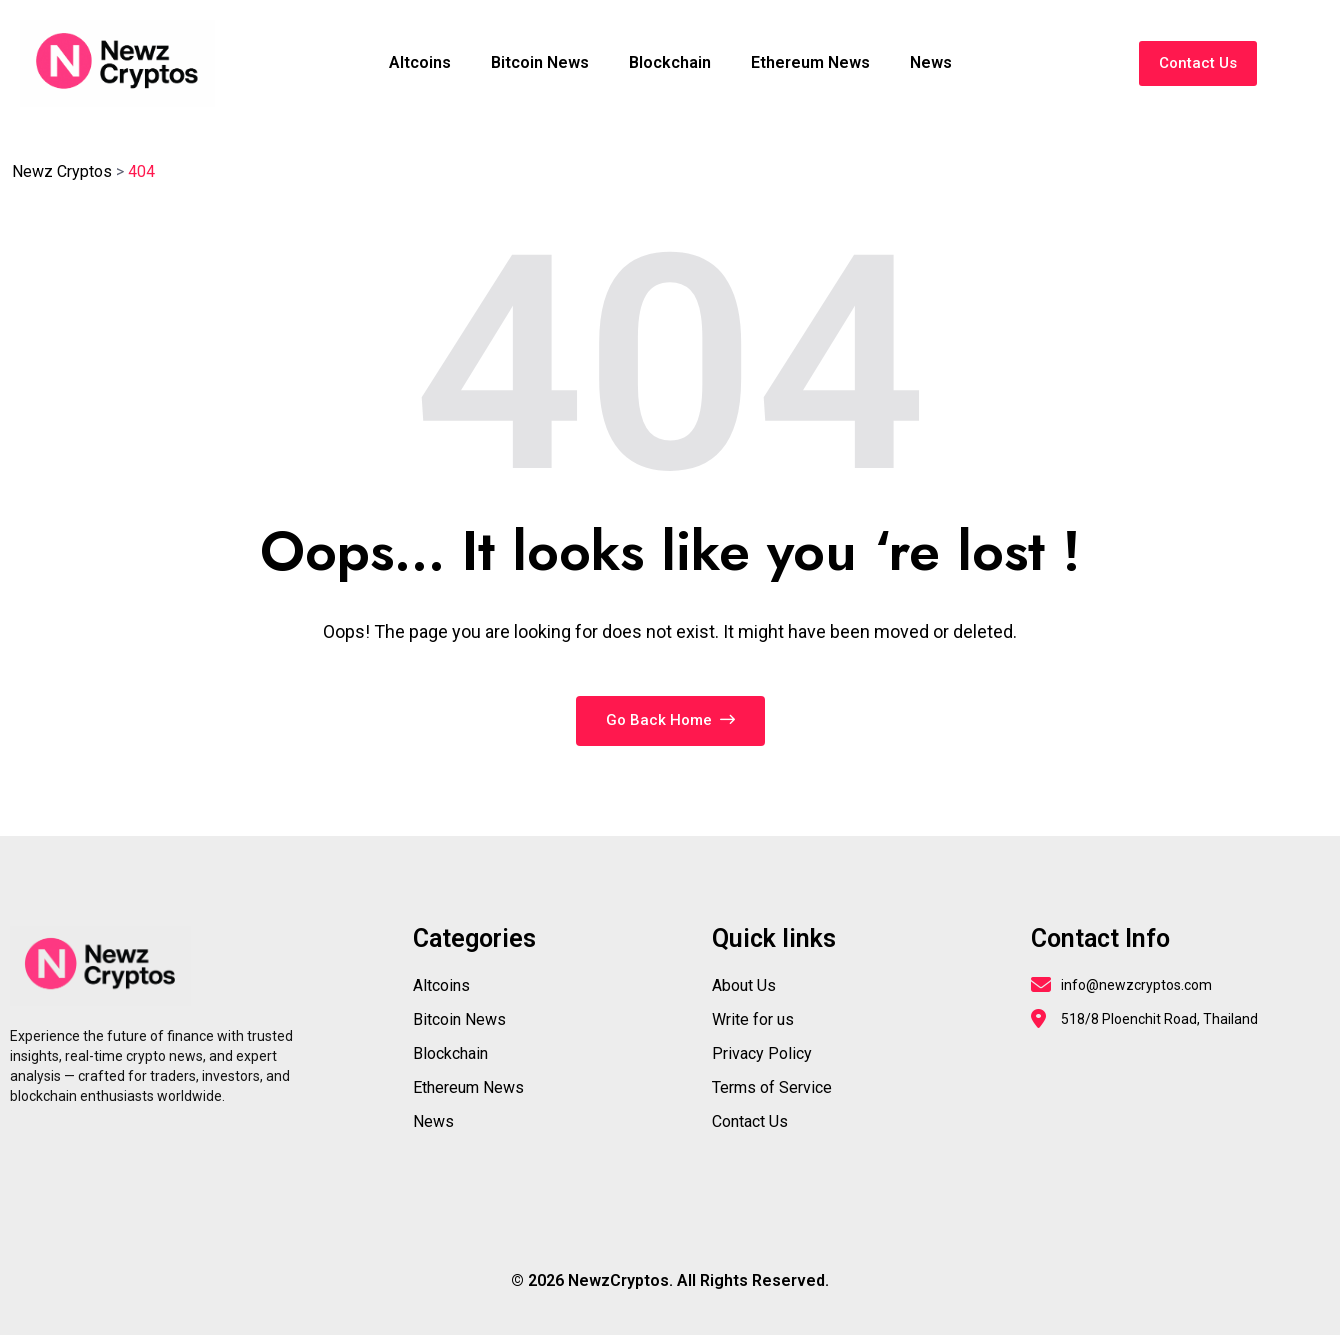 Image resolution: width=1340 pixels, height=1335 pixels. I want to click on News, so click(931, 62).